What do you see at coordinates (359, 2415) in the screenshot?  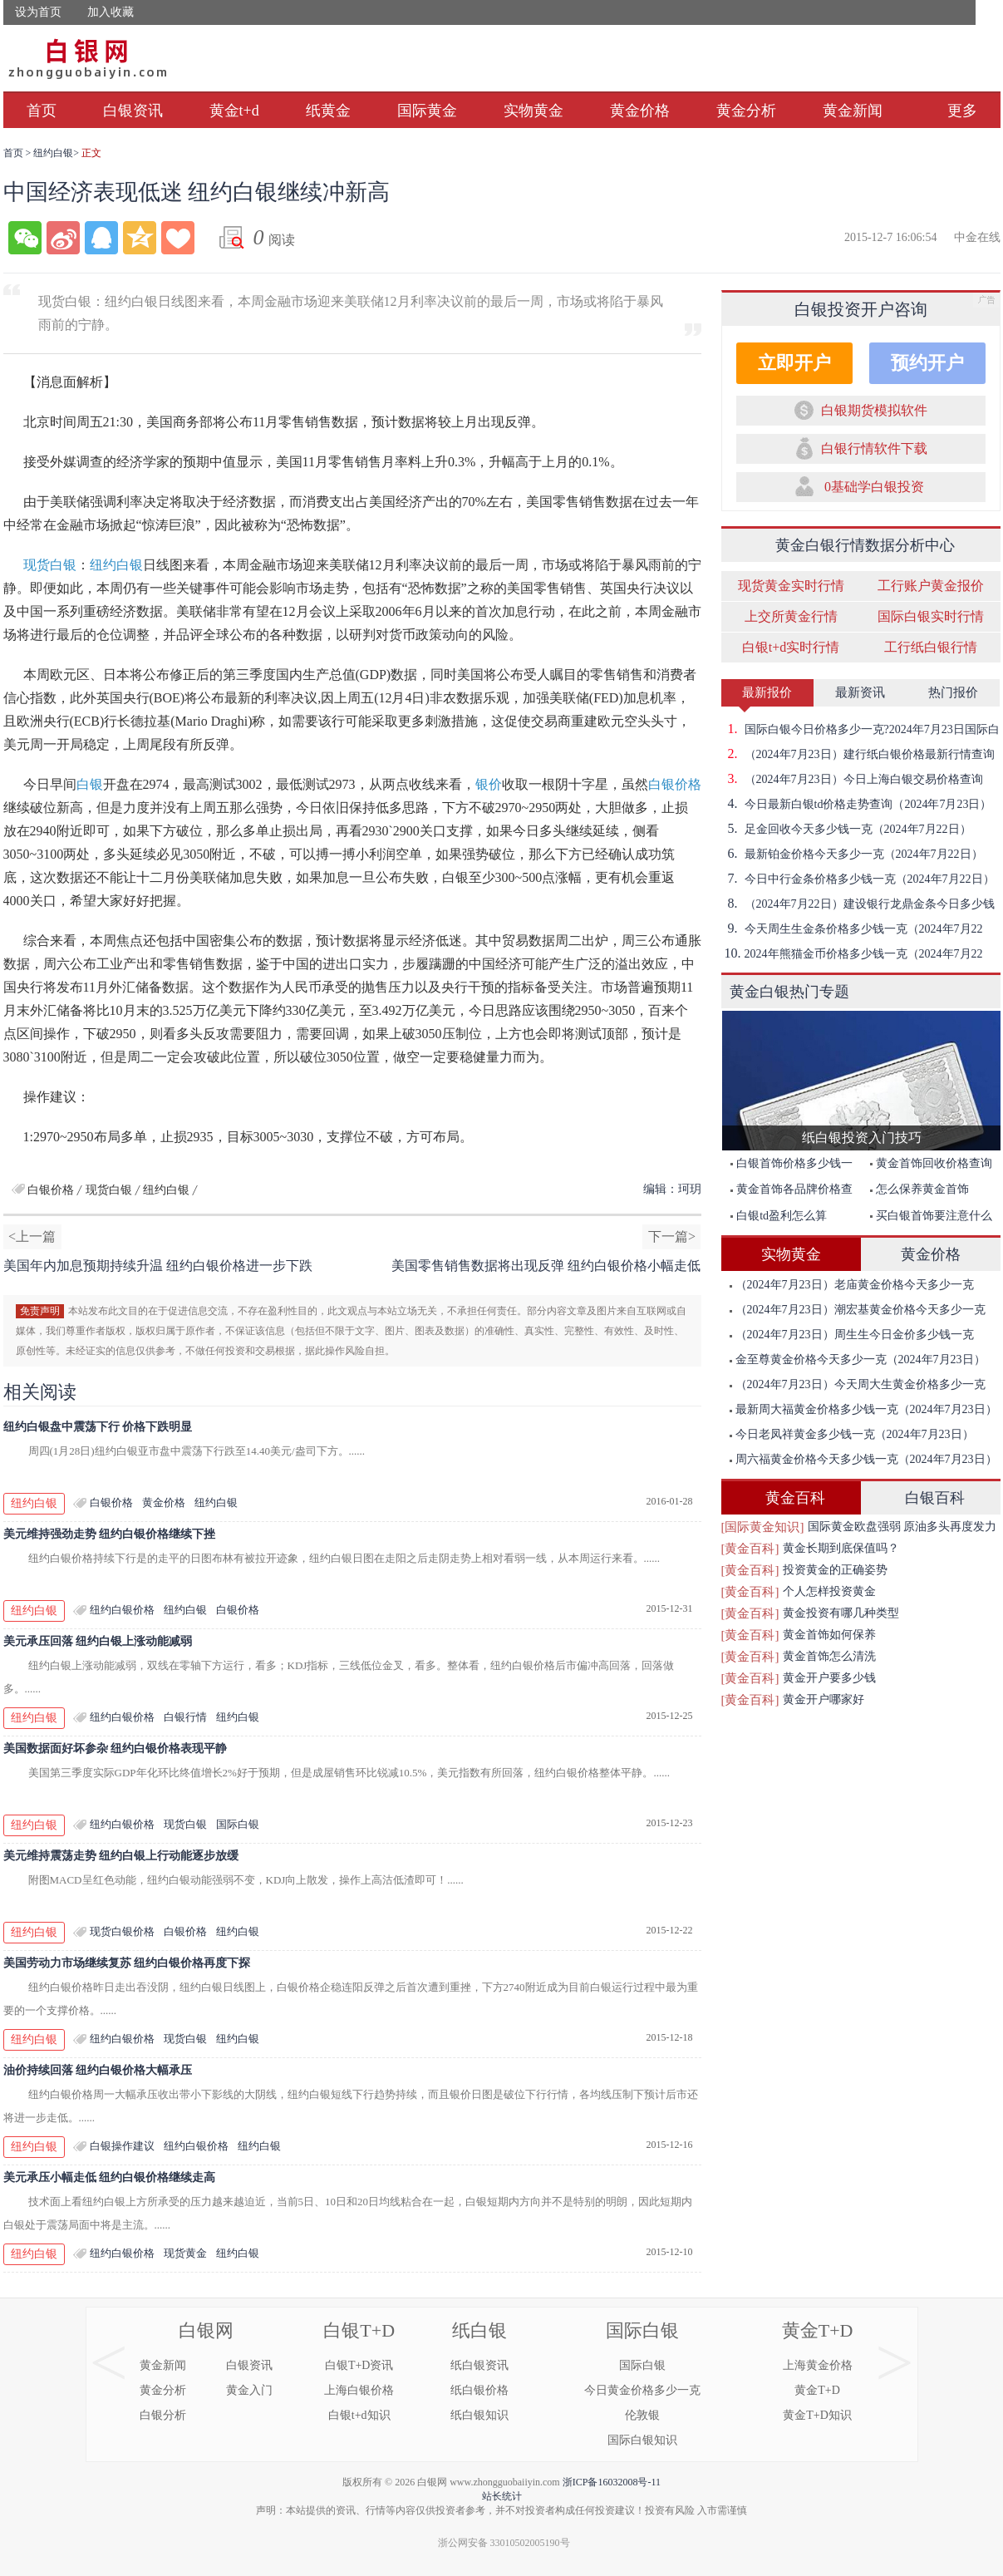 I see `白银t+d知识` at bounding box center [359, 2415].